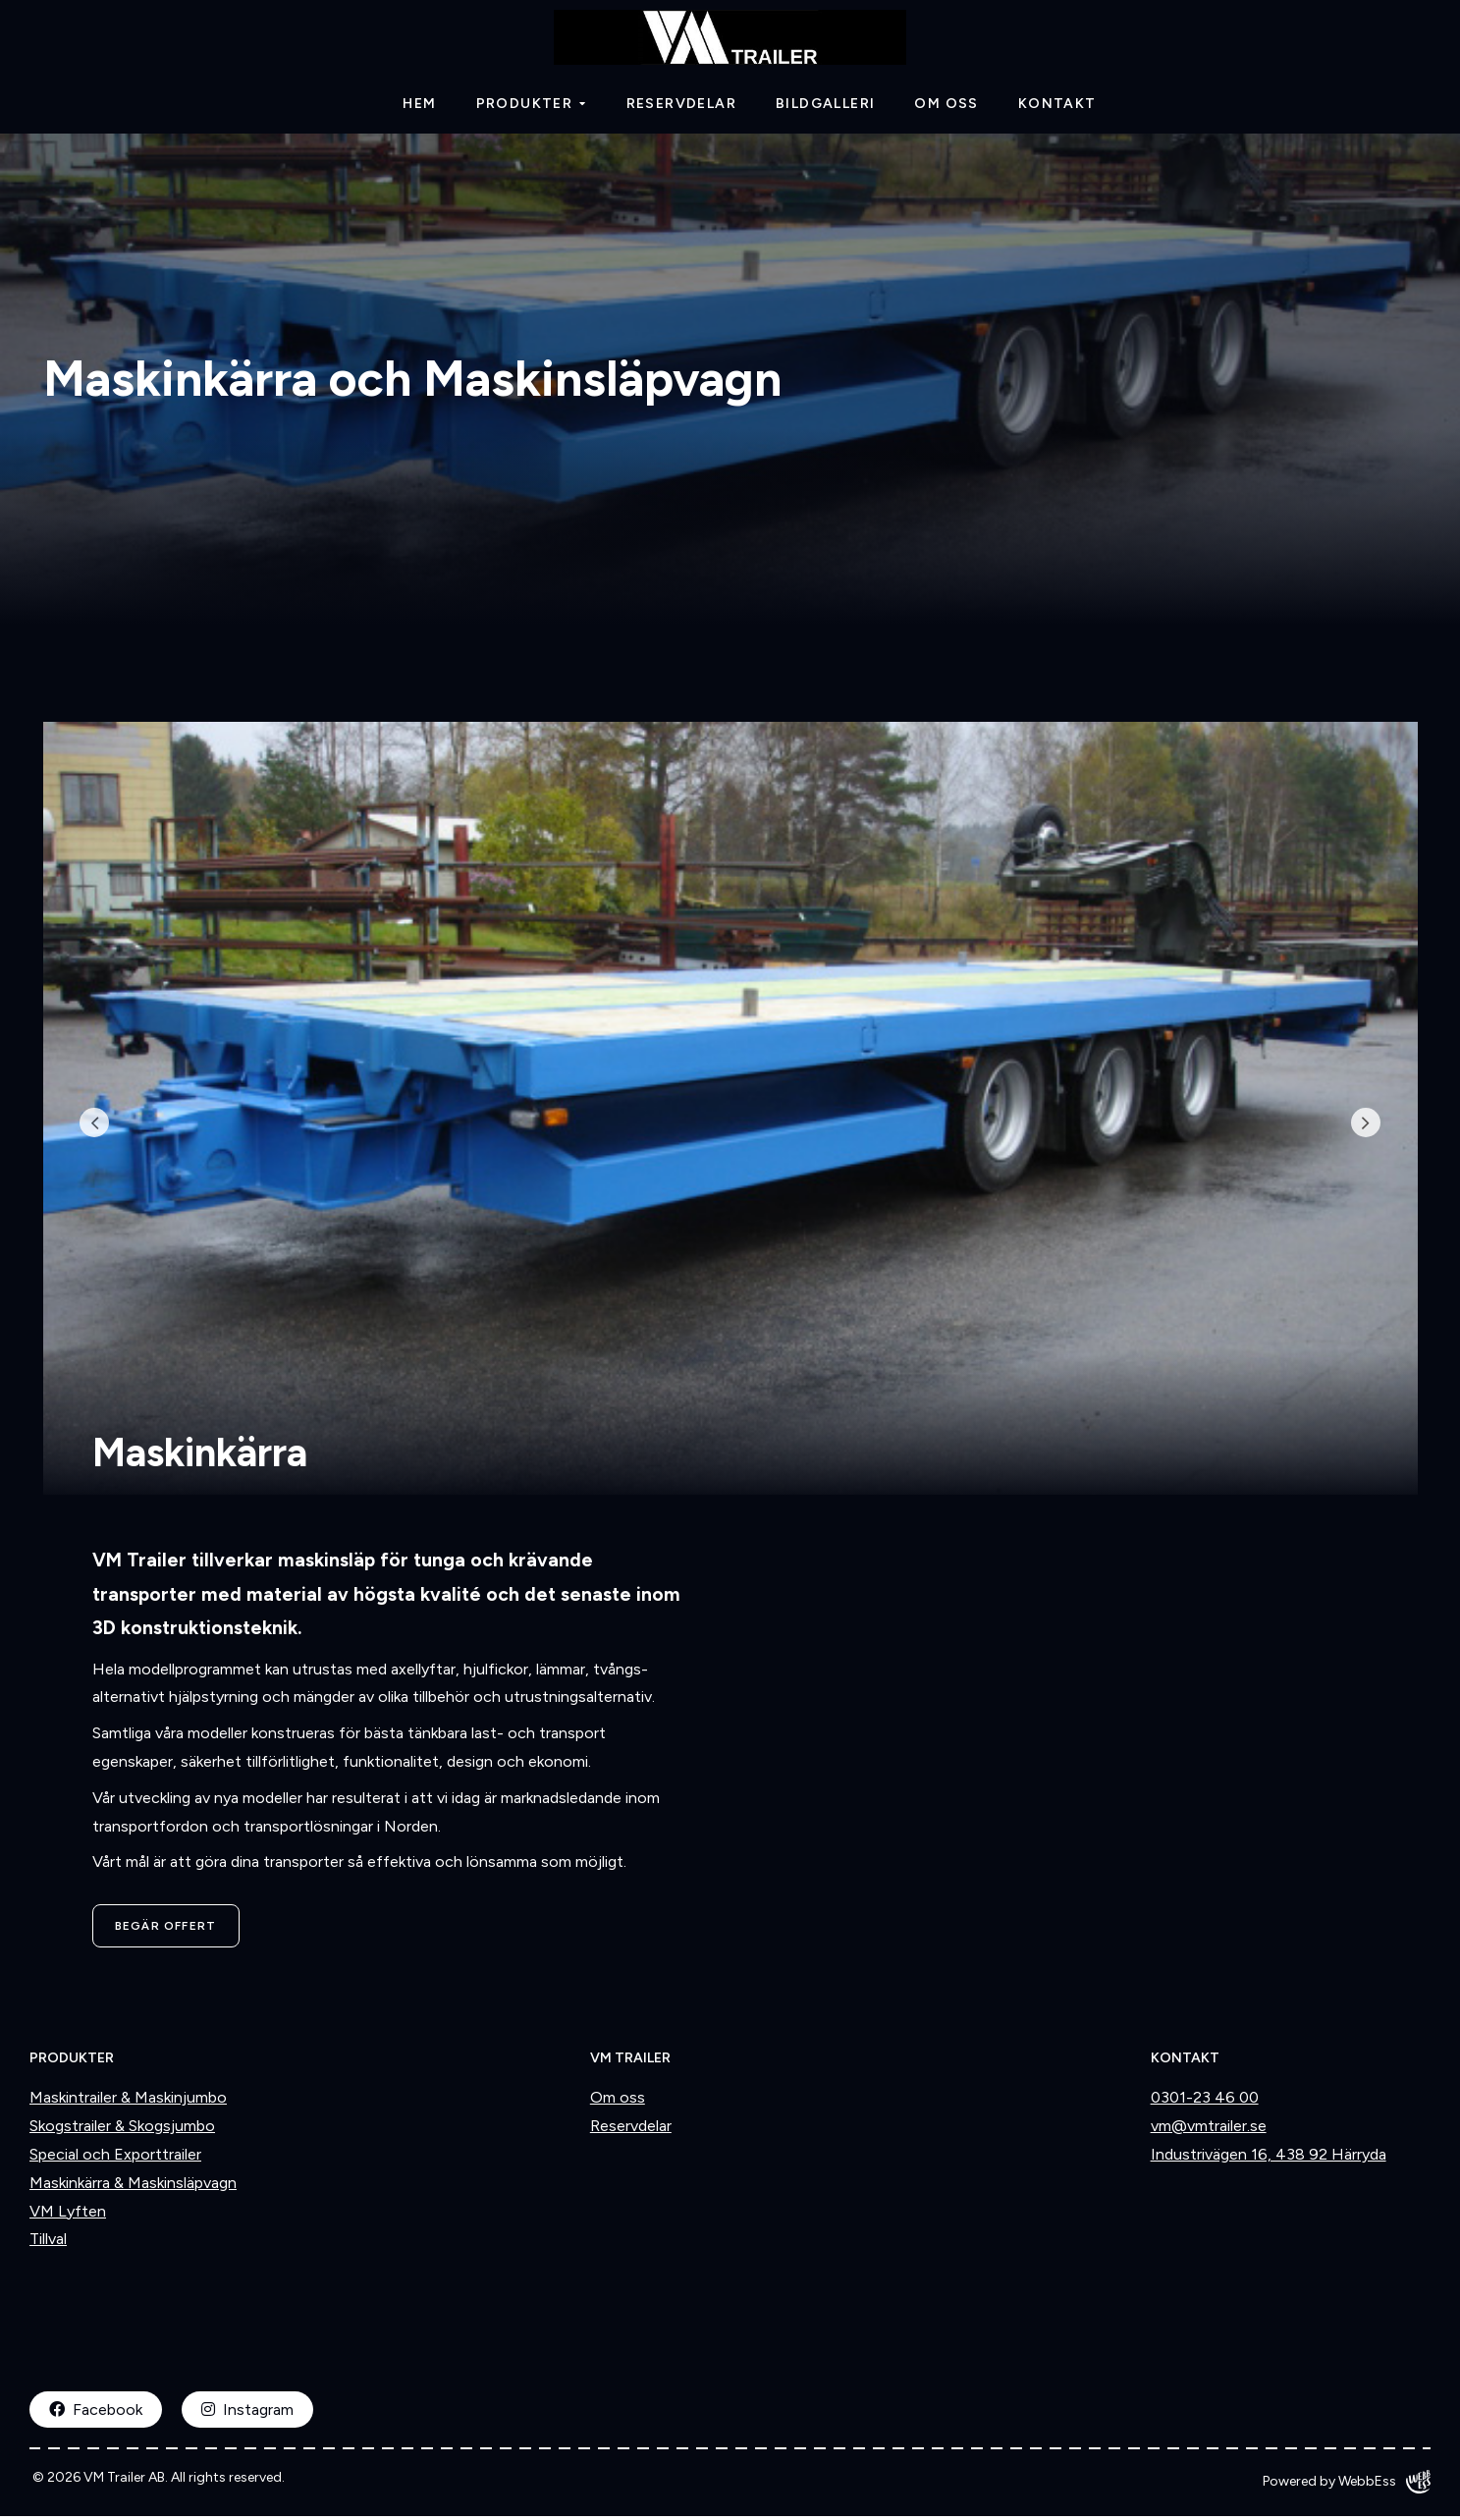 This screenshot has width=1460, height=2520. Describe the element at coordinates (48, 2243) in the screenshot. I see `Tillval` at that location.